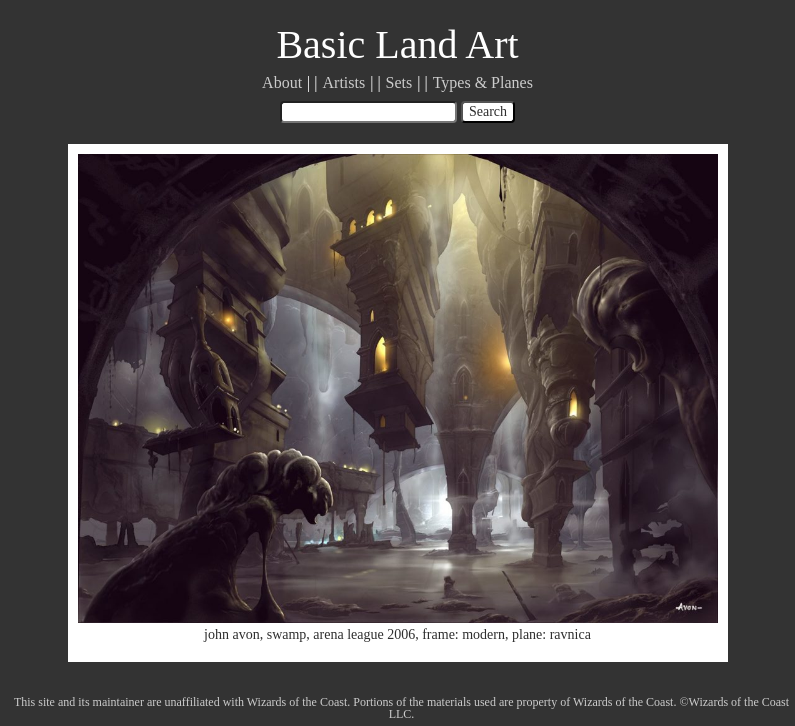 The image size is (795, 726). Describe the element at coordinates (282, 82) in the screenshot. I see `About` at that location.